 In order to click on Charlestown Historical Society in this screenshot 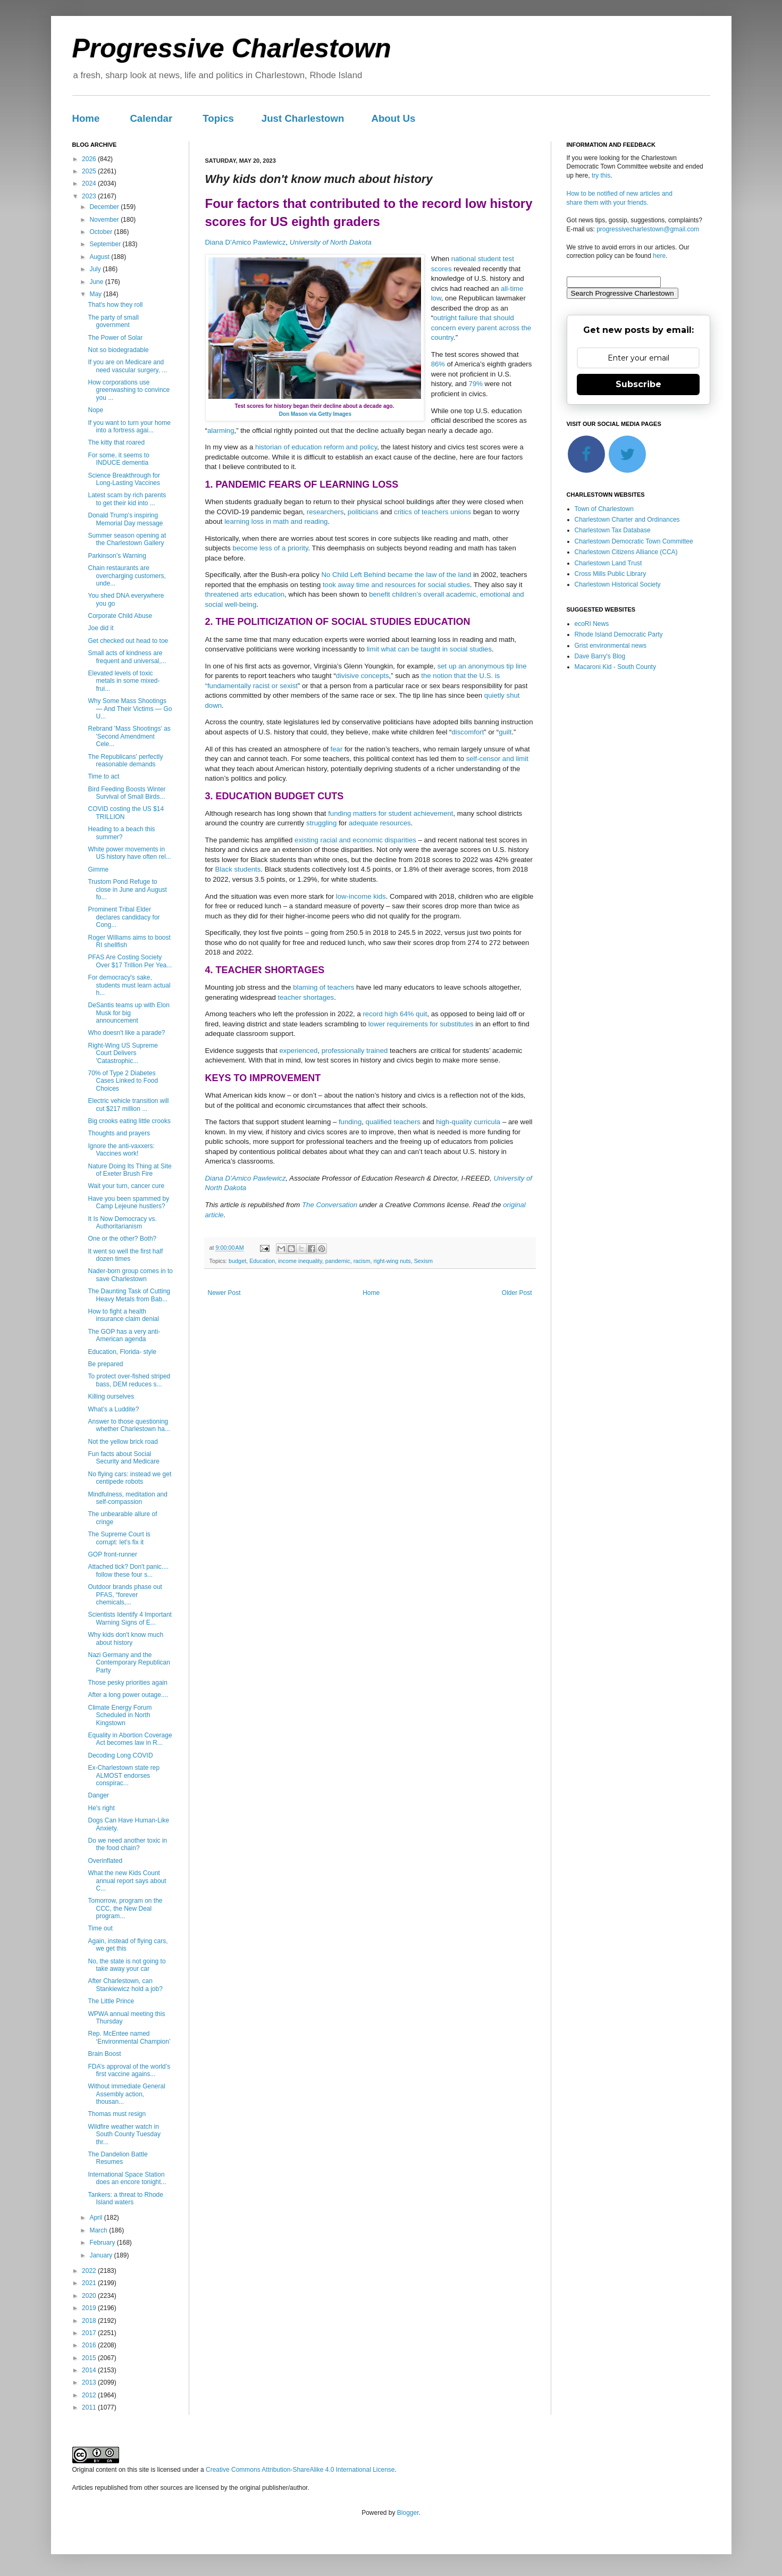, I will do `click(618, 584)`.